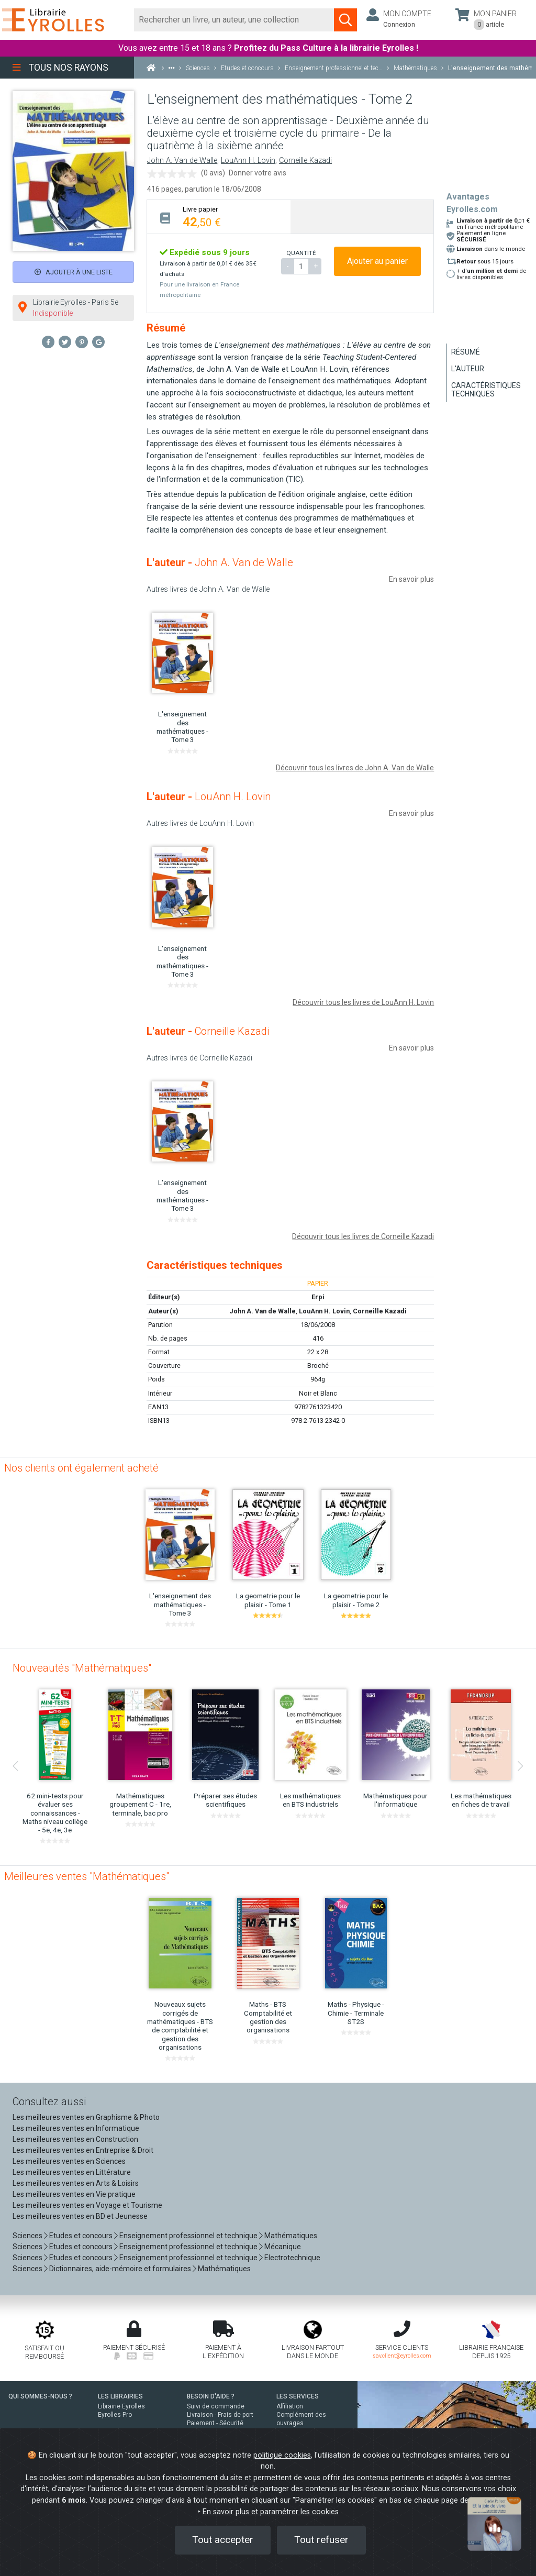 This screenshot has height=2576, width=536. Describe the element at coordinates (76, 2128) in the screenshot. I see `Les meilleures ventes en Informatique` at that location.